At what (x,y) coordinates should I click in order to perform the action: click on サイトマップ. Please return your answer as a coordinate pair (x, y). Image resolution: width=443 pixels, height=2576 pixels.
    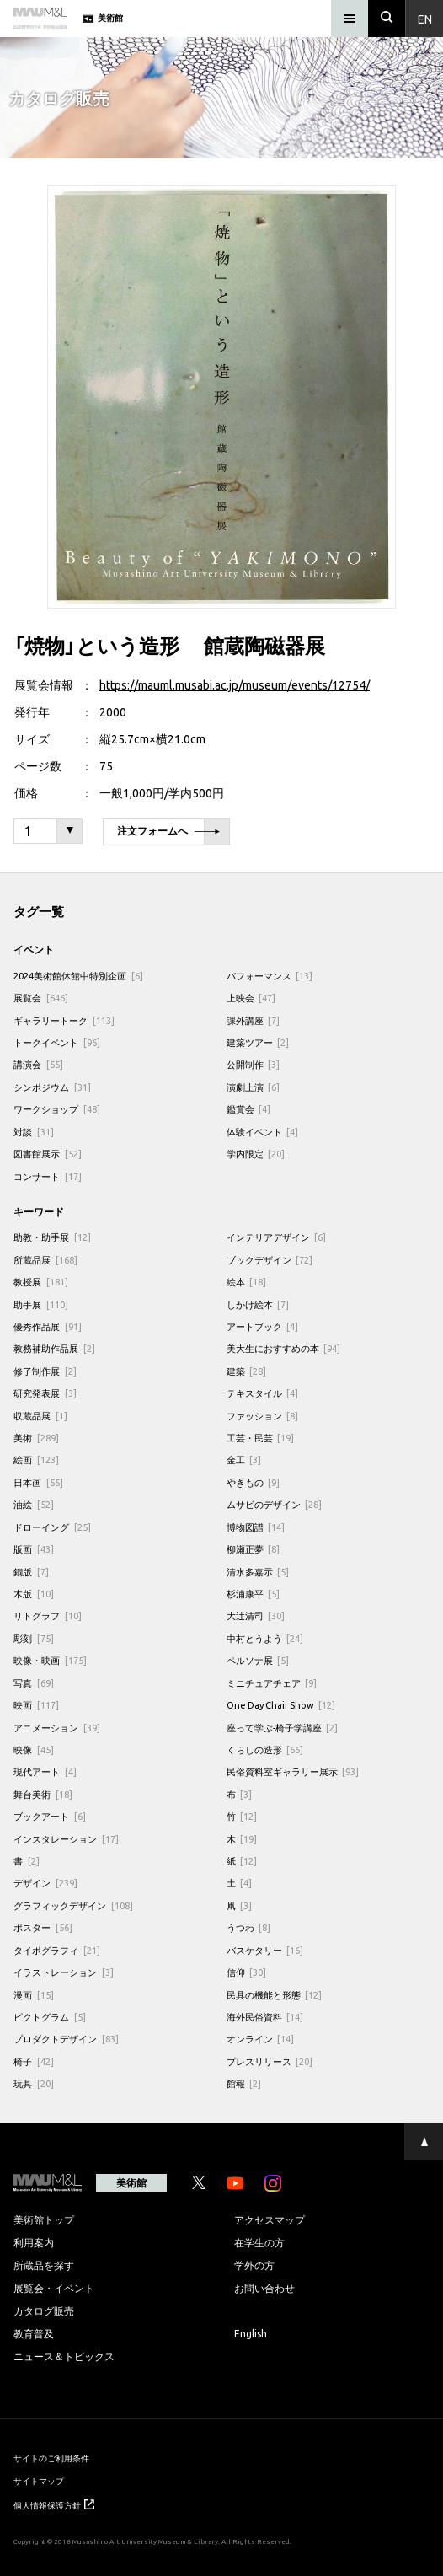
    Looking at the image, I should click on (38, 2480).